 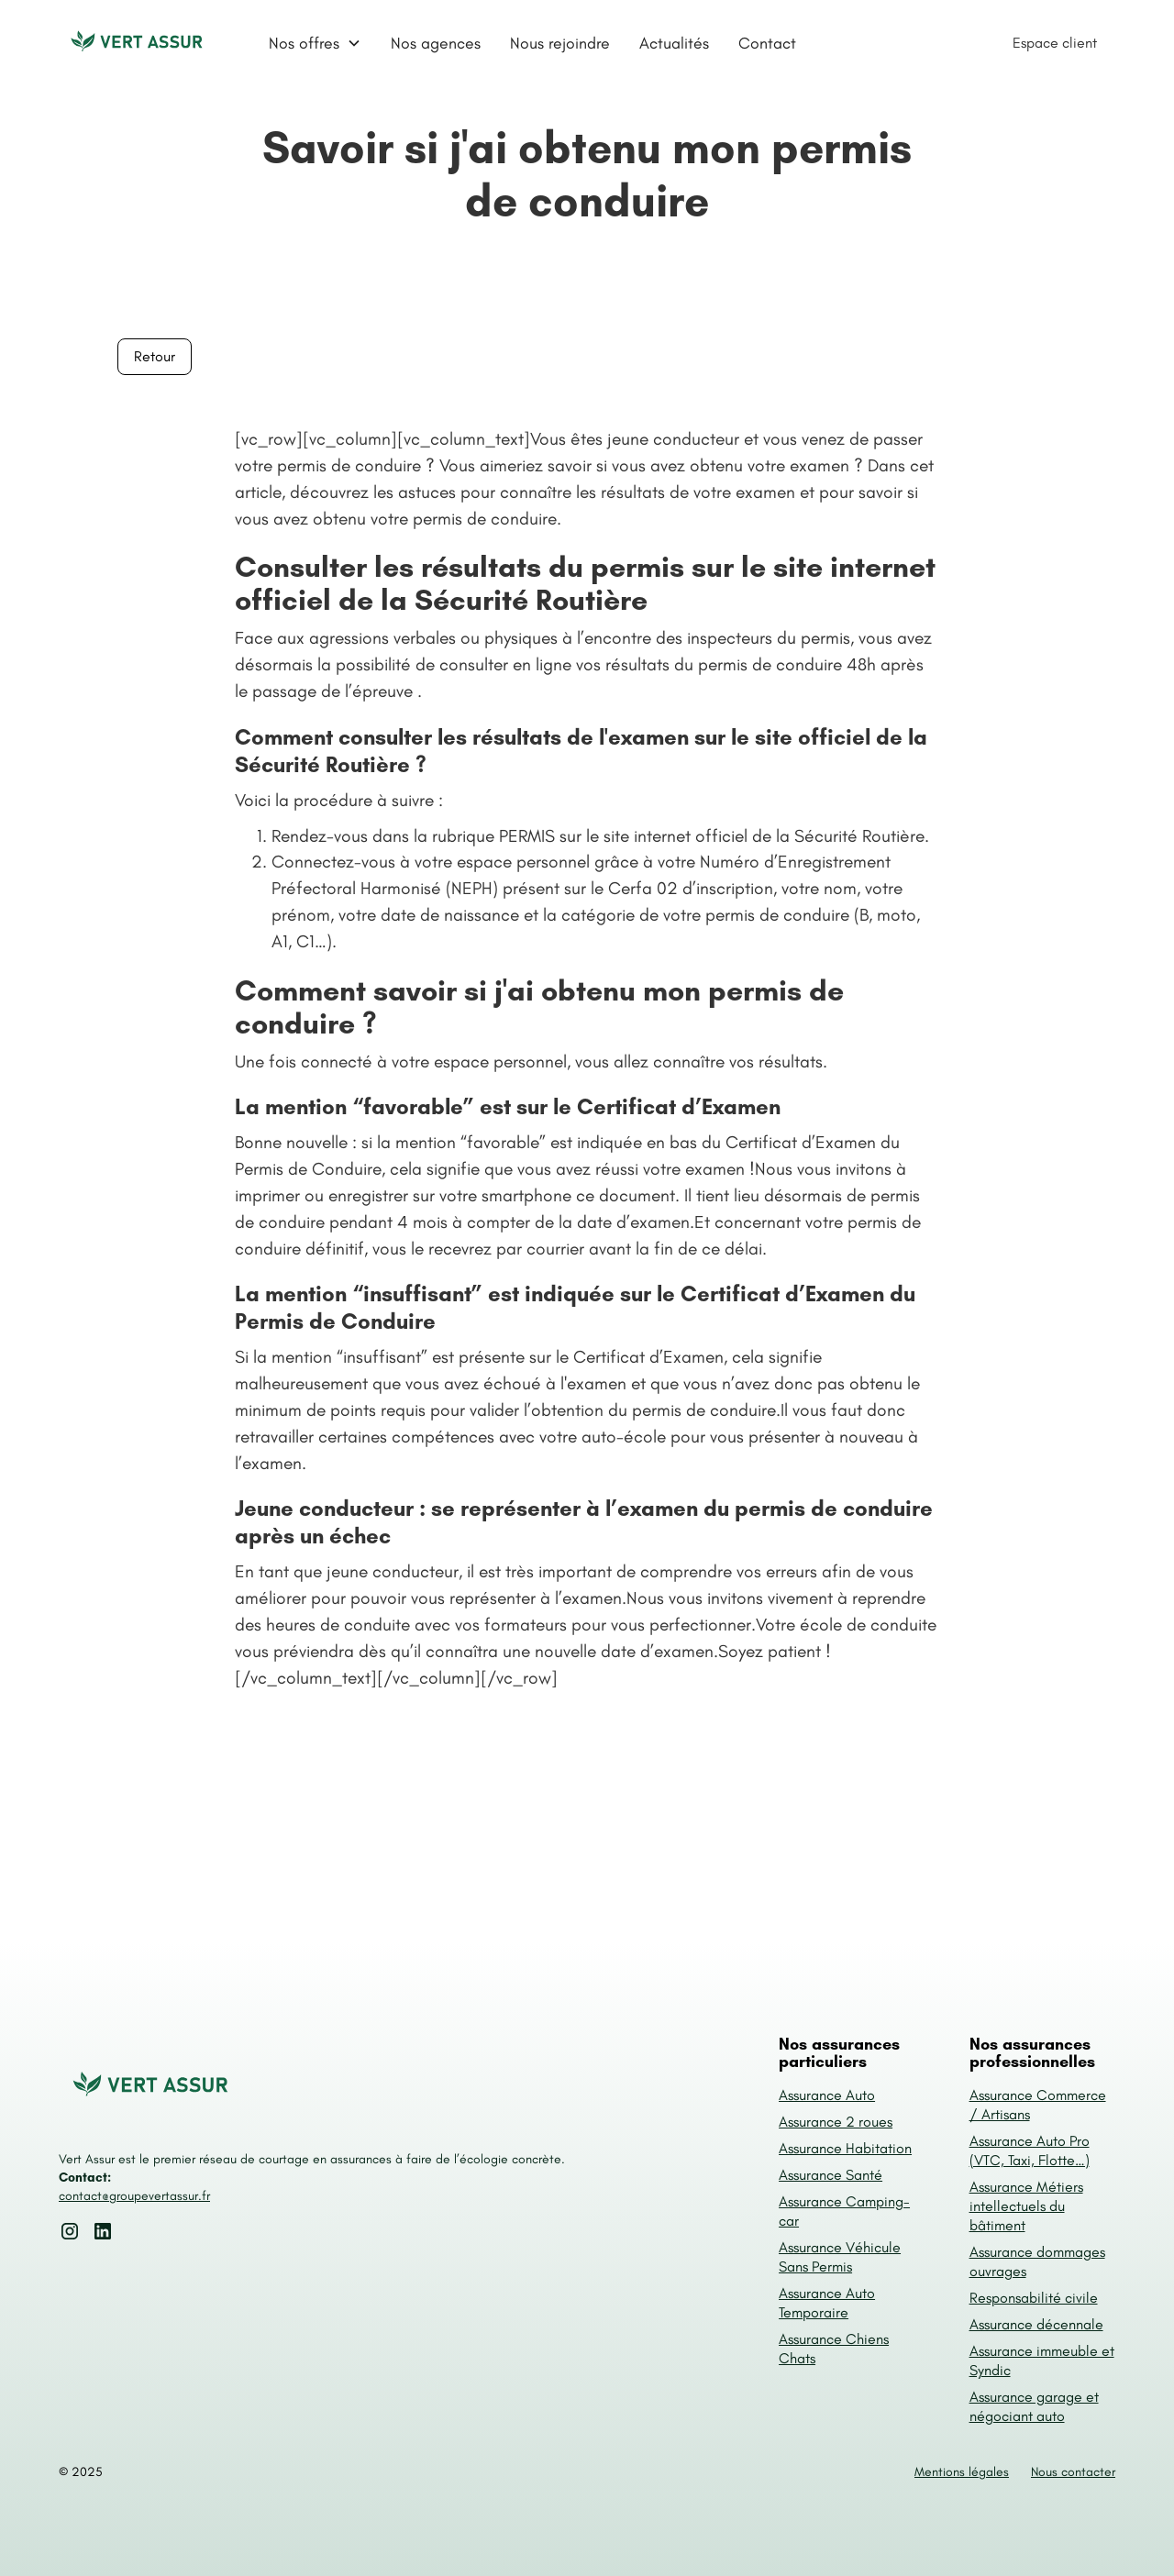 What do you see at coordinates (1033, 2297) in the screenshot?
I see `Responsabilité civile` at bounding box center [1033, 2297].